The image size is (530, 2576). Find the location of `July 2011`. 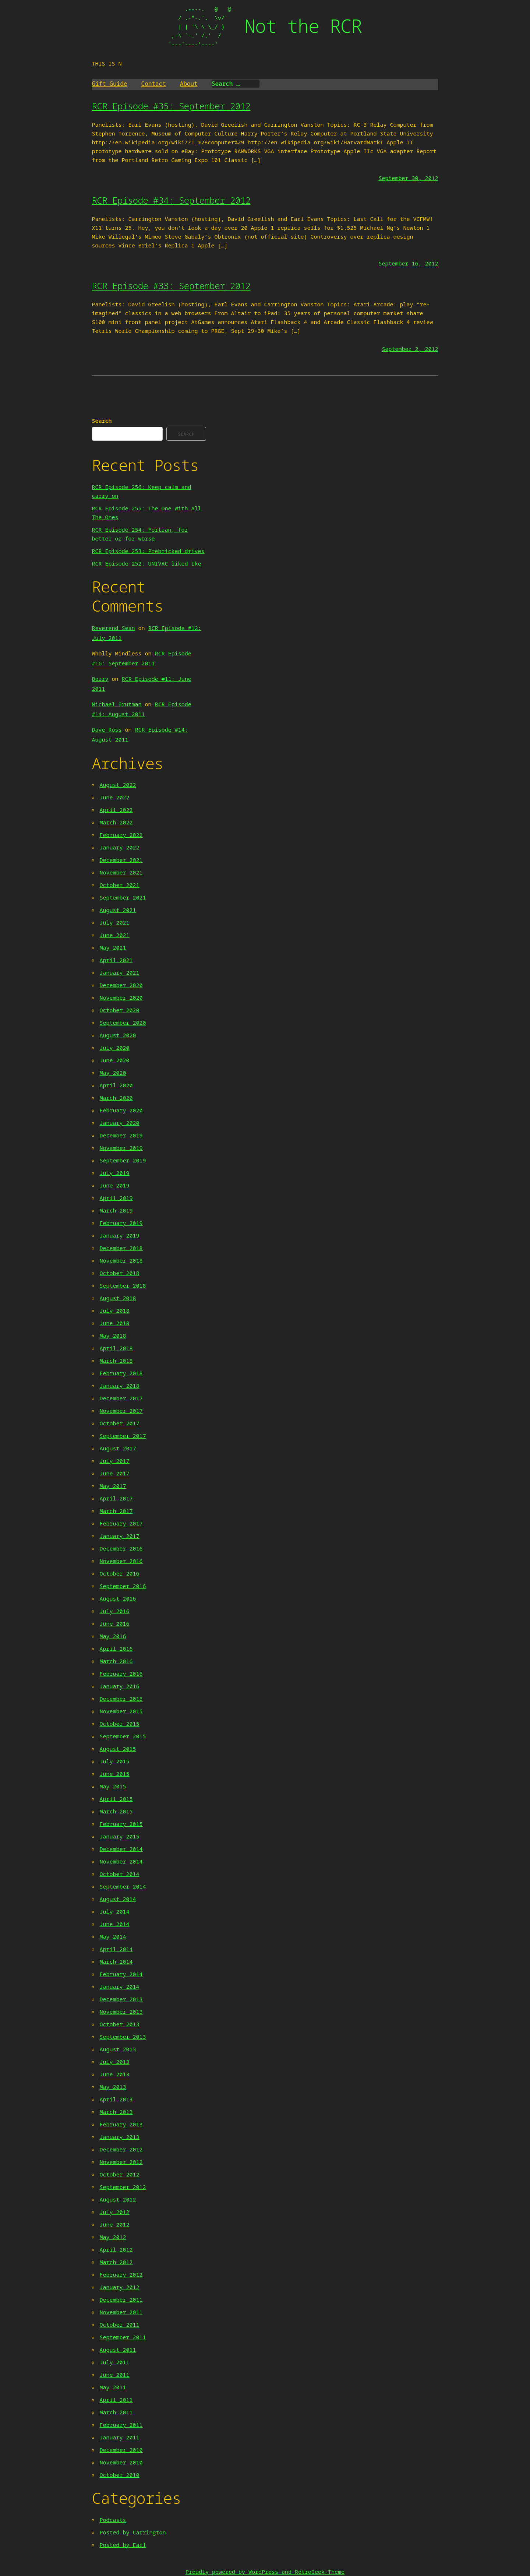

July 2011 is located at coordinates (115, 2362).